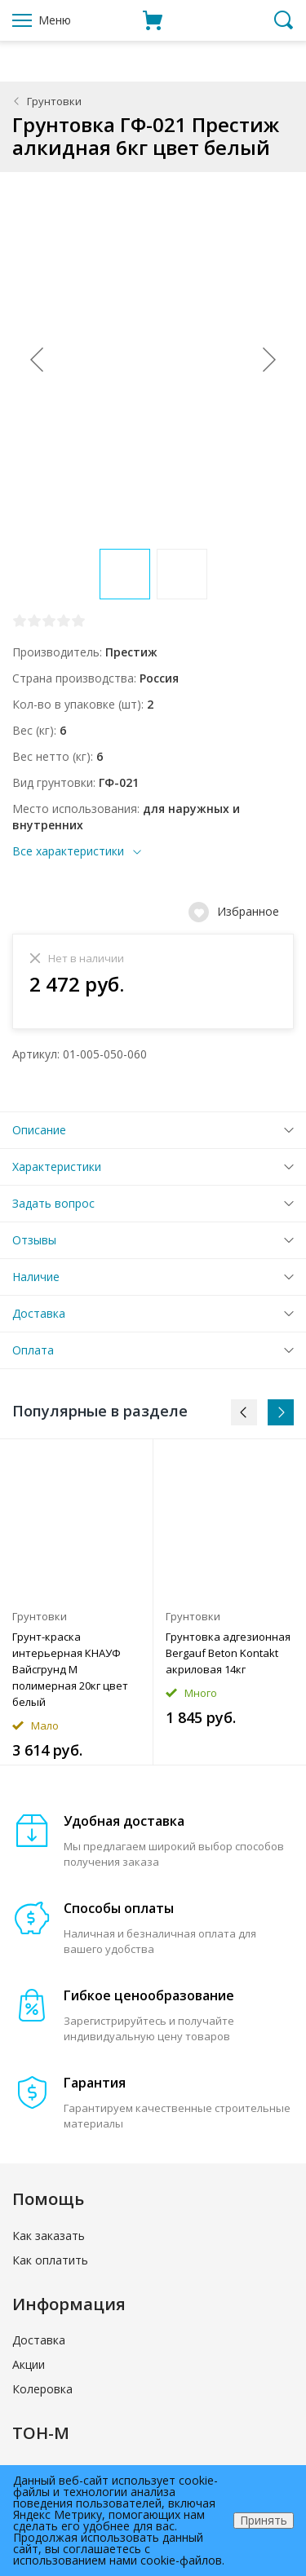 The width and height of the screenshot is (306, 2576). What do you see at coordinates (38, 1313) in the screenshot?
I see `Доставка` at bounding box center [38, 1313].